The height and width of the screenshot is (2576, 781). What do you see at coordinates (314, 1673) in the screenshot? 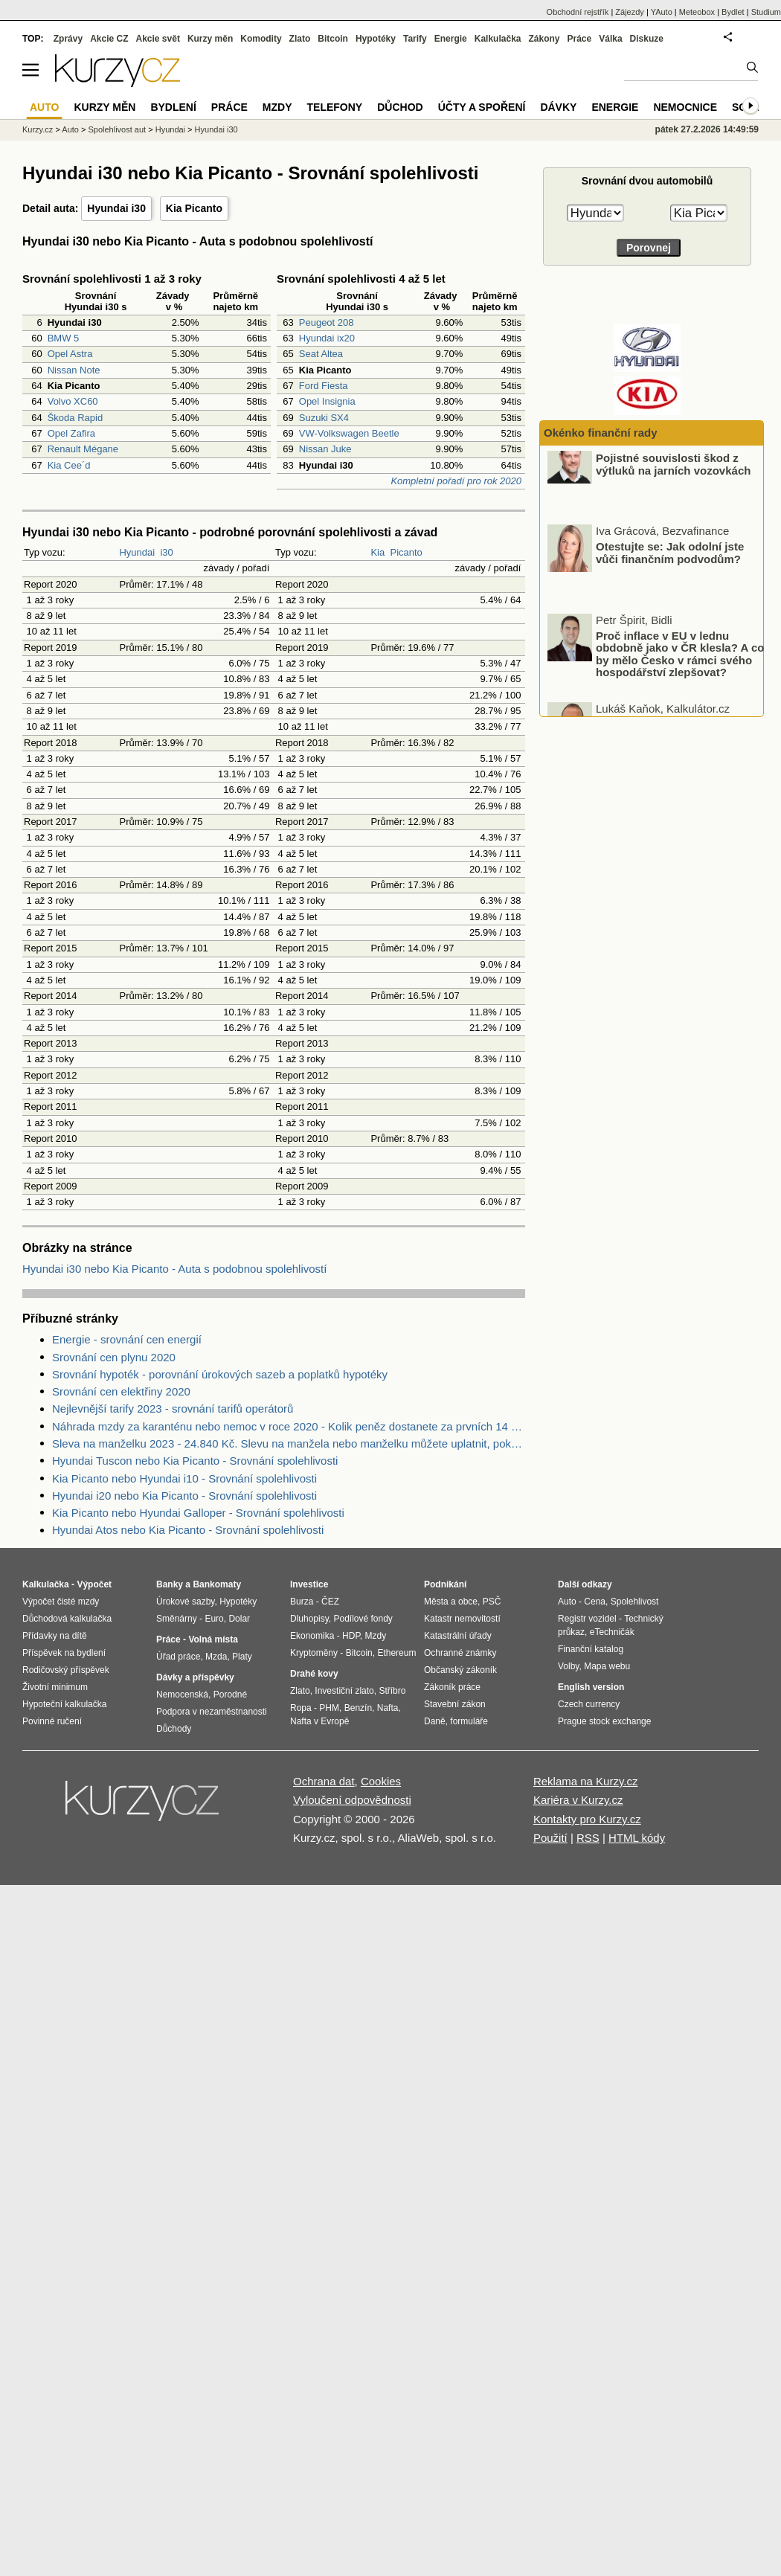
I see `Drahé kovy` at bounding box center [314, 1673].